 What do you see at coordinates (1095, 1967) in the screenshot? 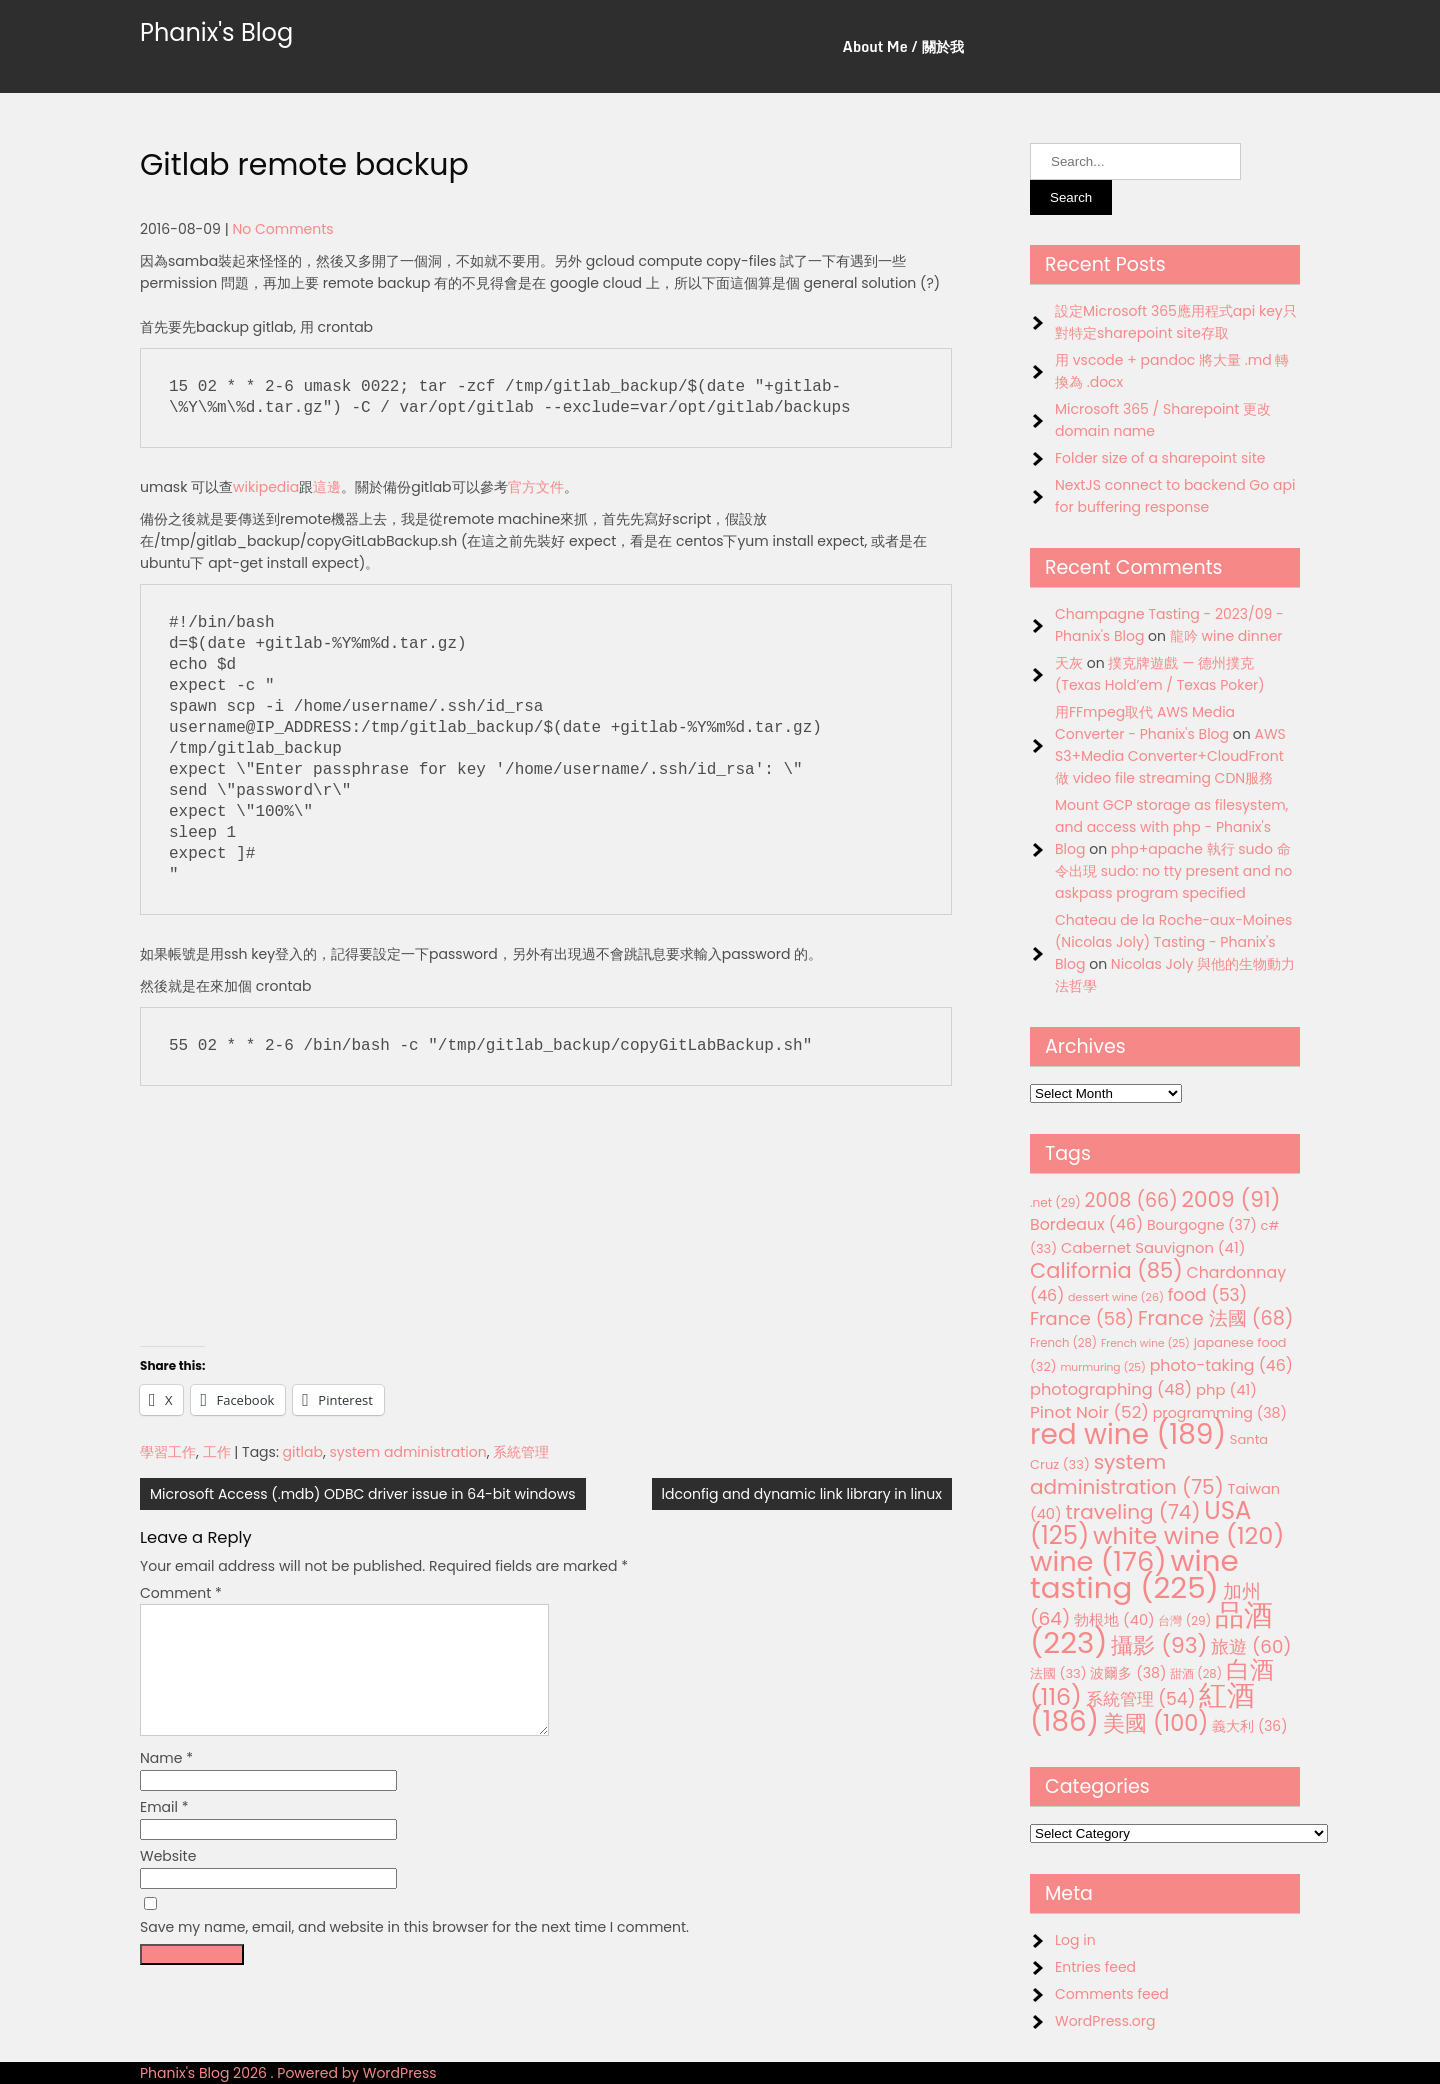
I see `Entries feed` at bounding box center [1095, 1967].